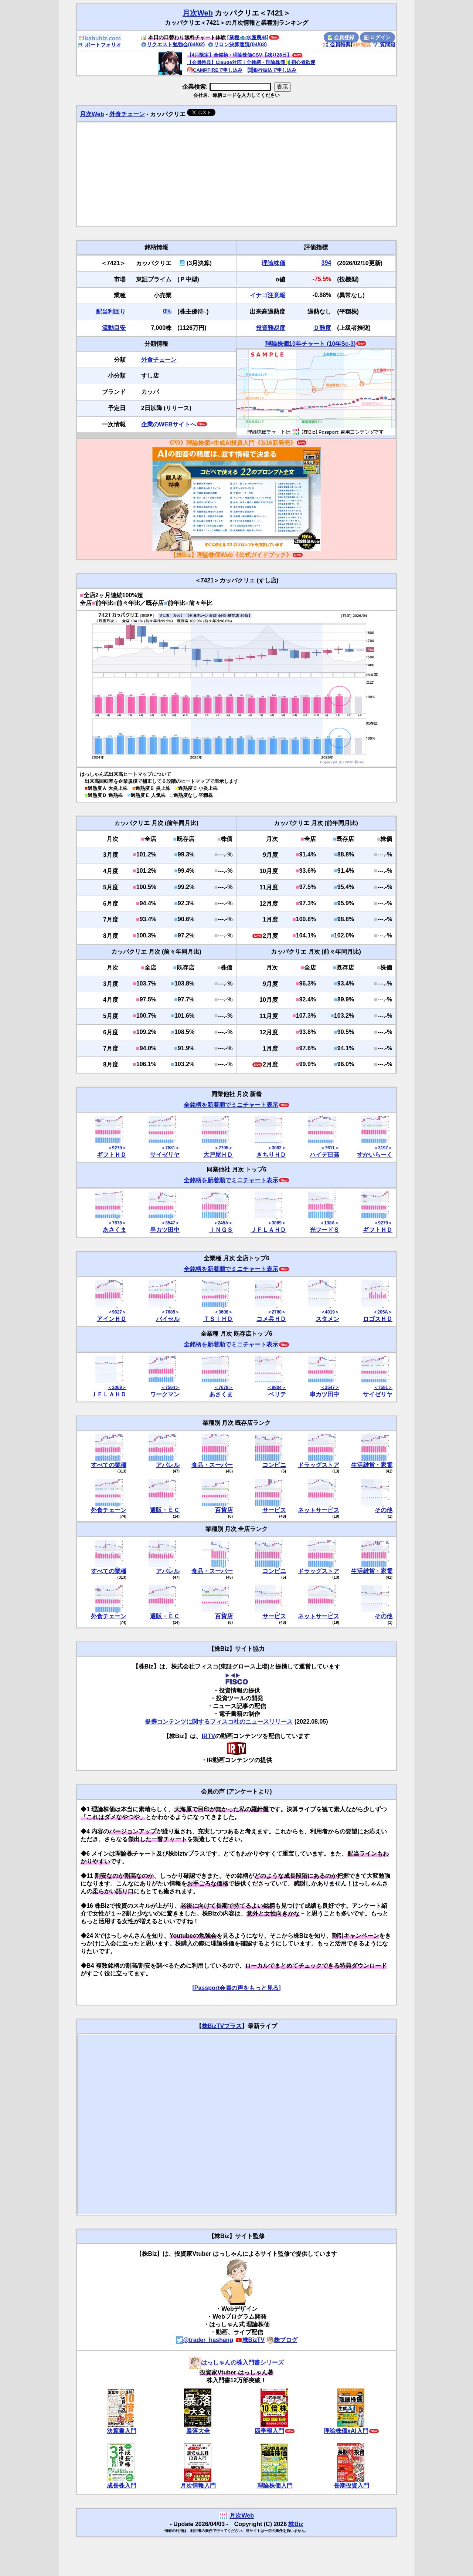  I want to click on ＜3082＞, so click(276, 1147).